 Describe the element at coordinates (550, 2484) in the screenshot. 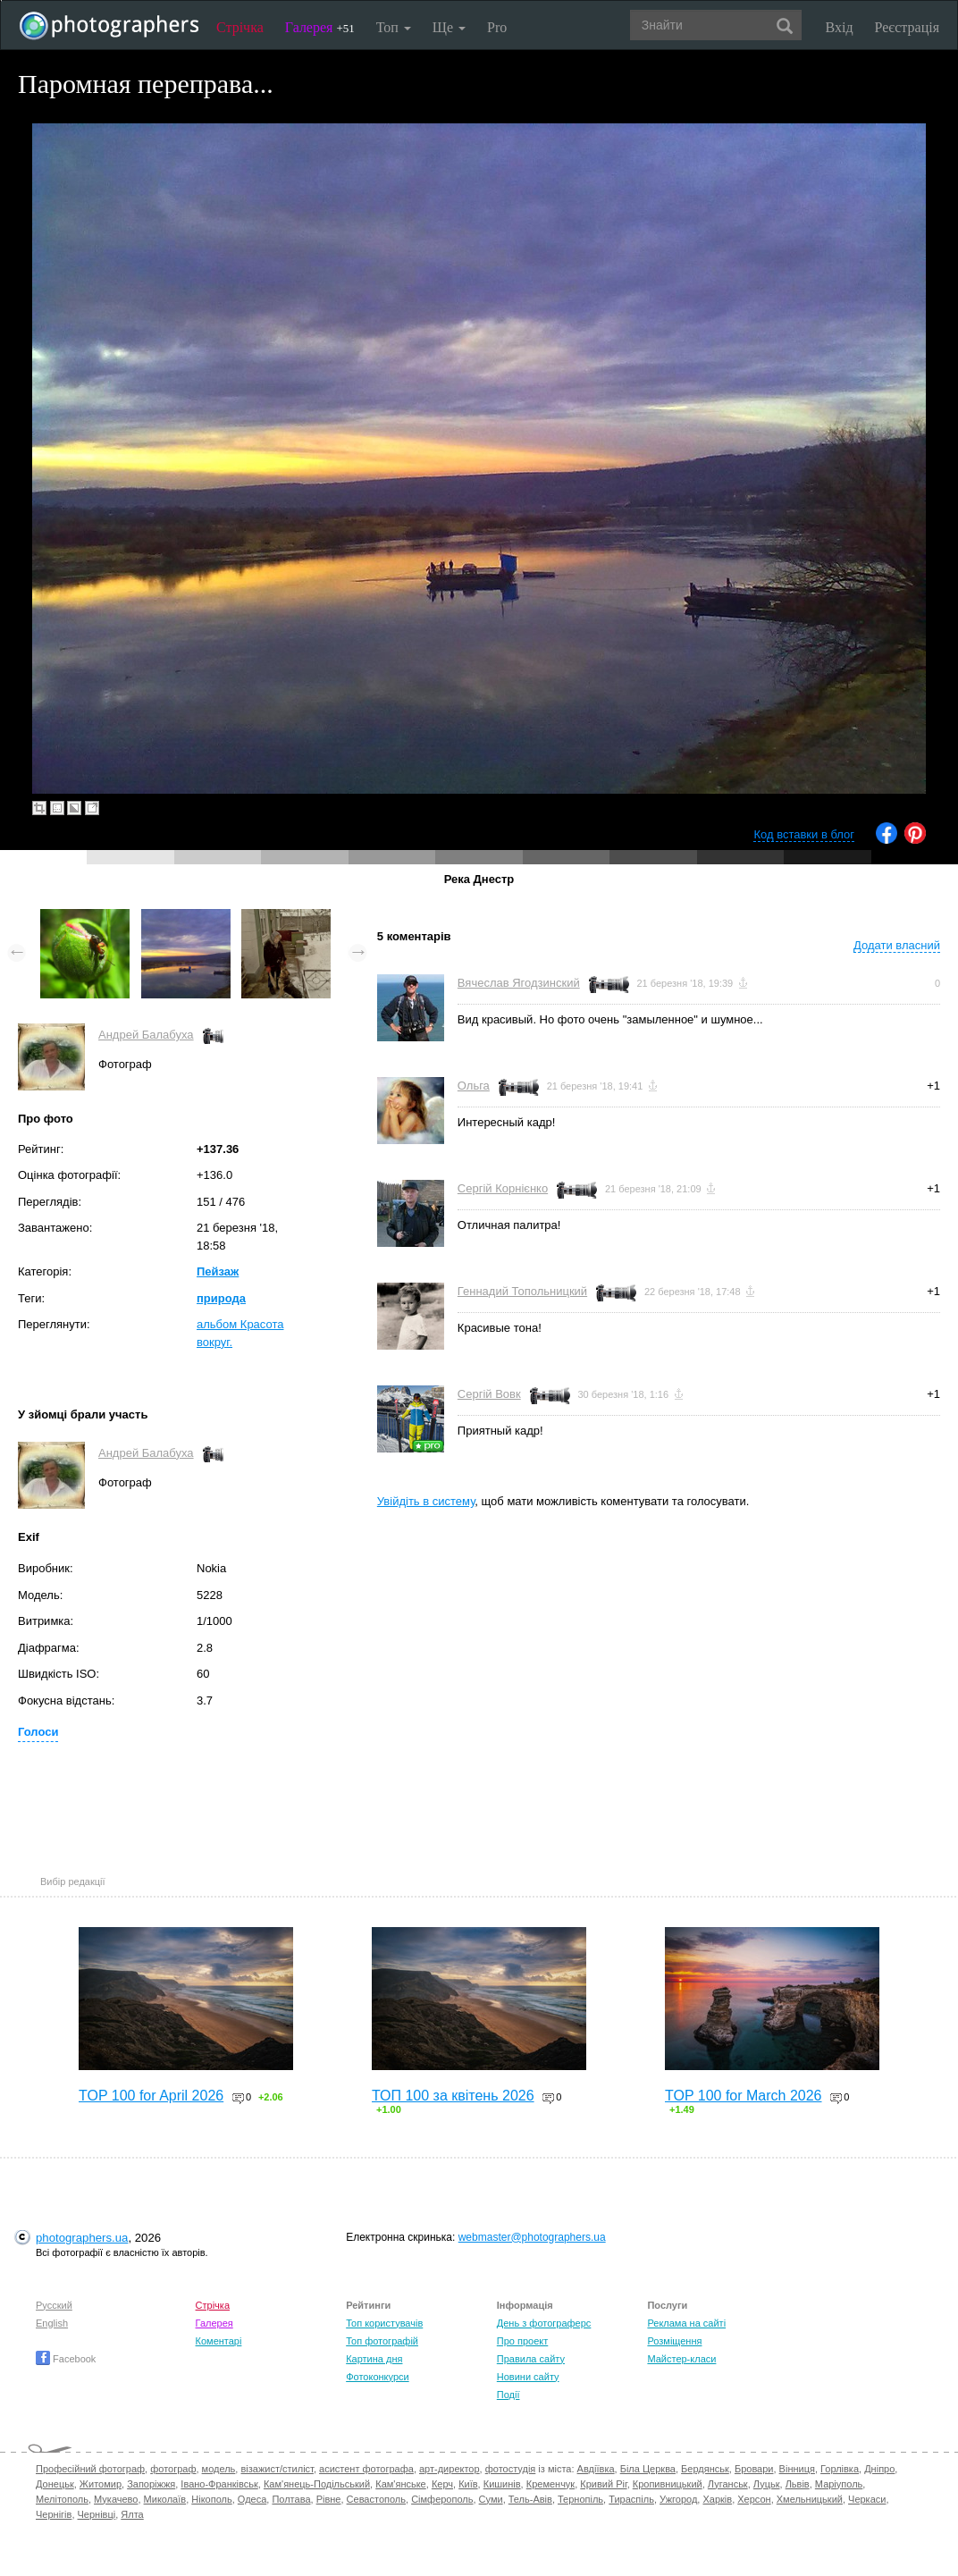

I see `Кременчук` at that location.